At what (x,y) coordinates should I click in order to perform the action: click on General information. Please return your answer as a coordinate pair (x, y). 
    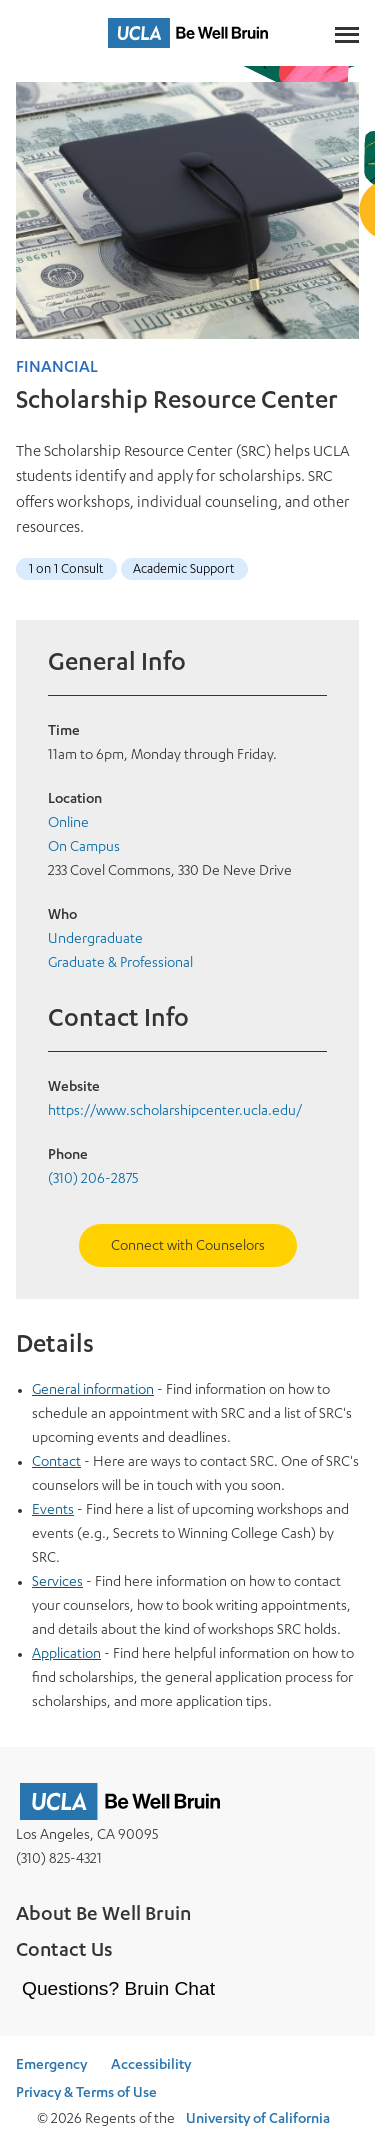
    Looking at the image, I should click on (93, 1391).